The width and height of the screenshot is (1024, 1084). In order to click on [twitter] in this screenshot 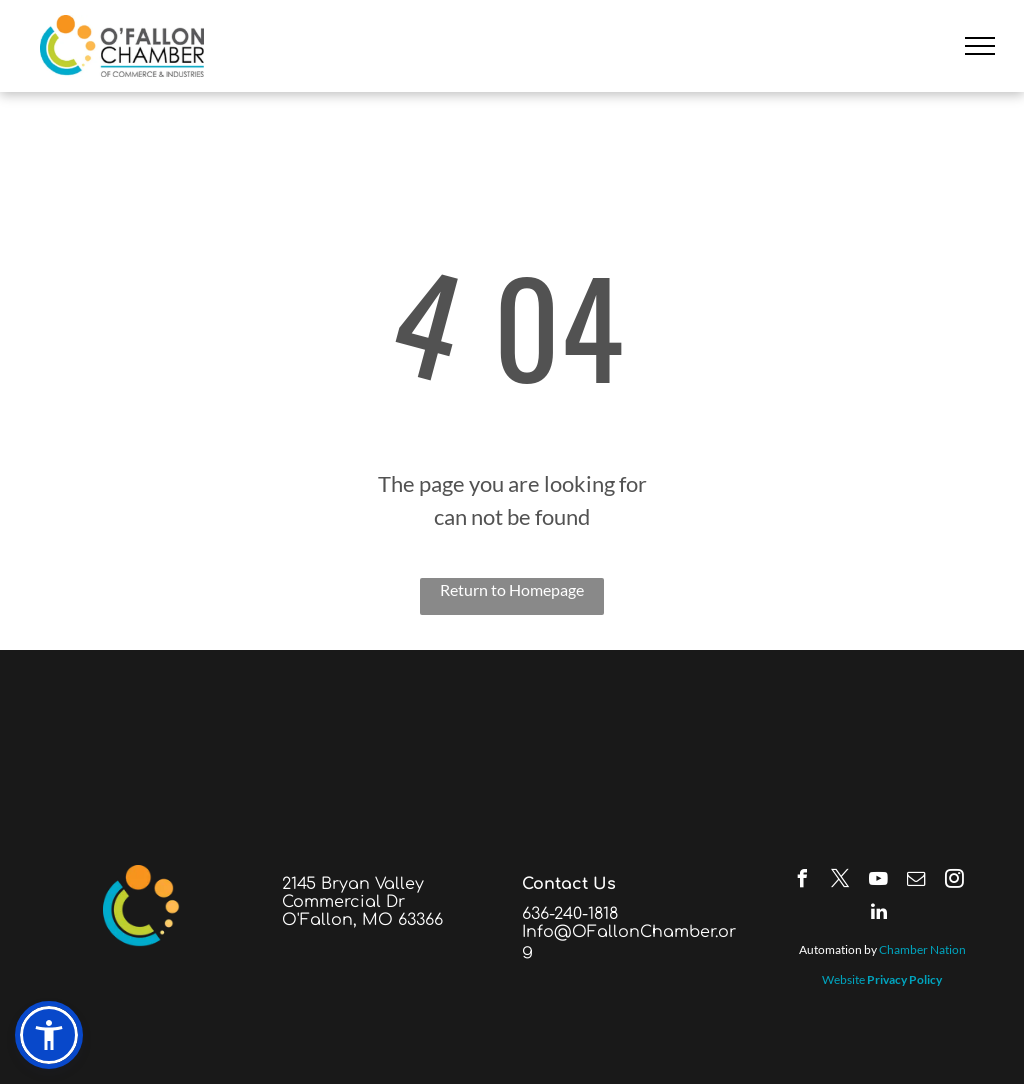, I will do `click(841, 881)`.